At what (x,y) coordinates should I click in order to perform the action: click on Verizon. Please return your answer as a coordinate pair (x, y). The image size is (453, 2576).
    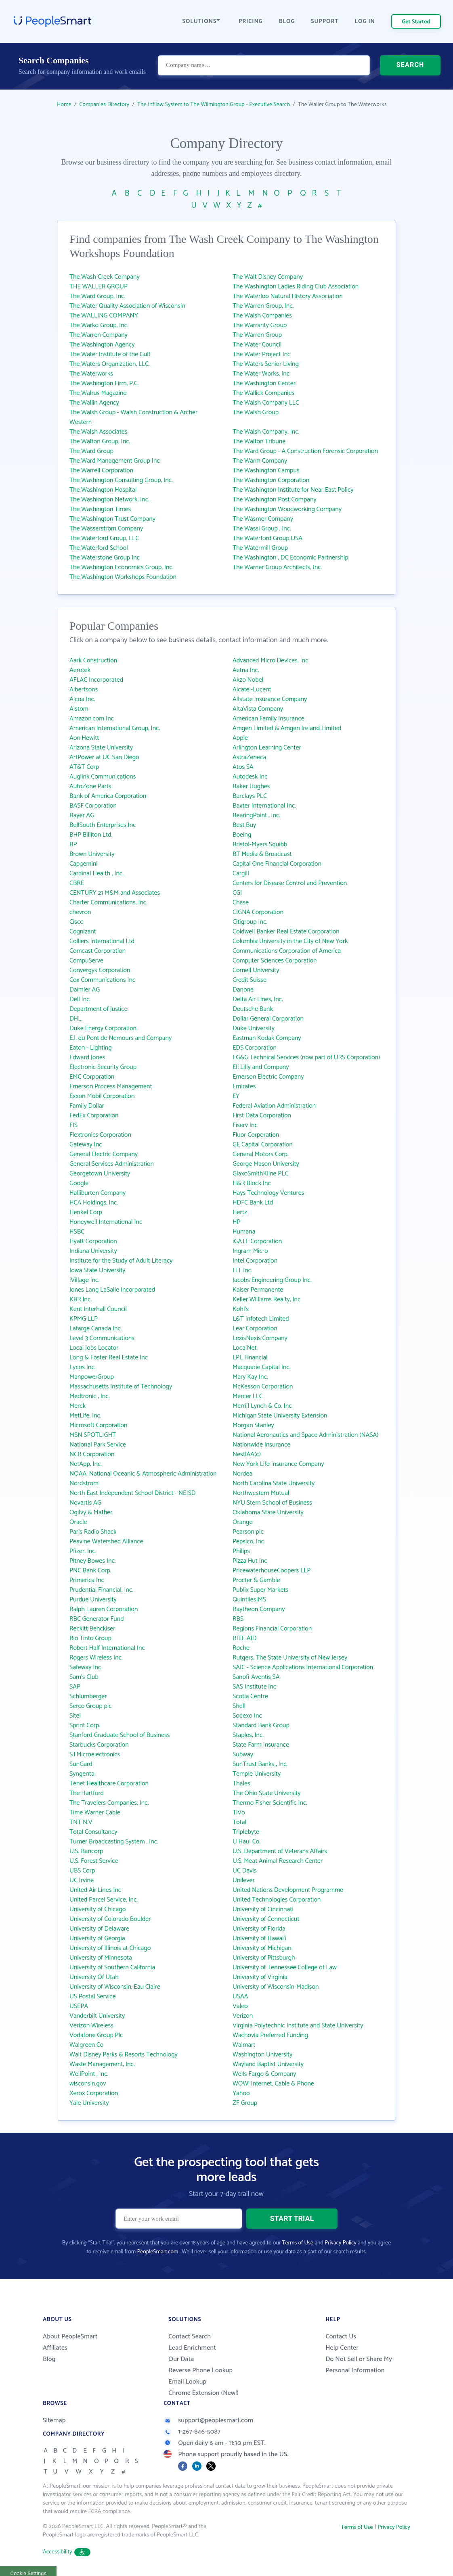
    Looking at the image, I should click on (243, 2015).